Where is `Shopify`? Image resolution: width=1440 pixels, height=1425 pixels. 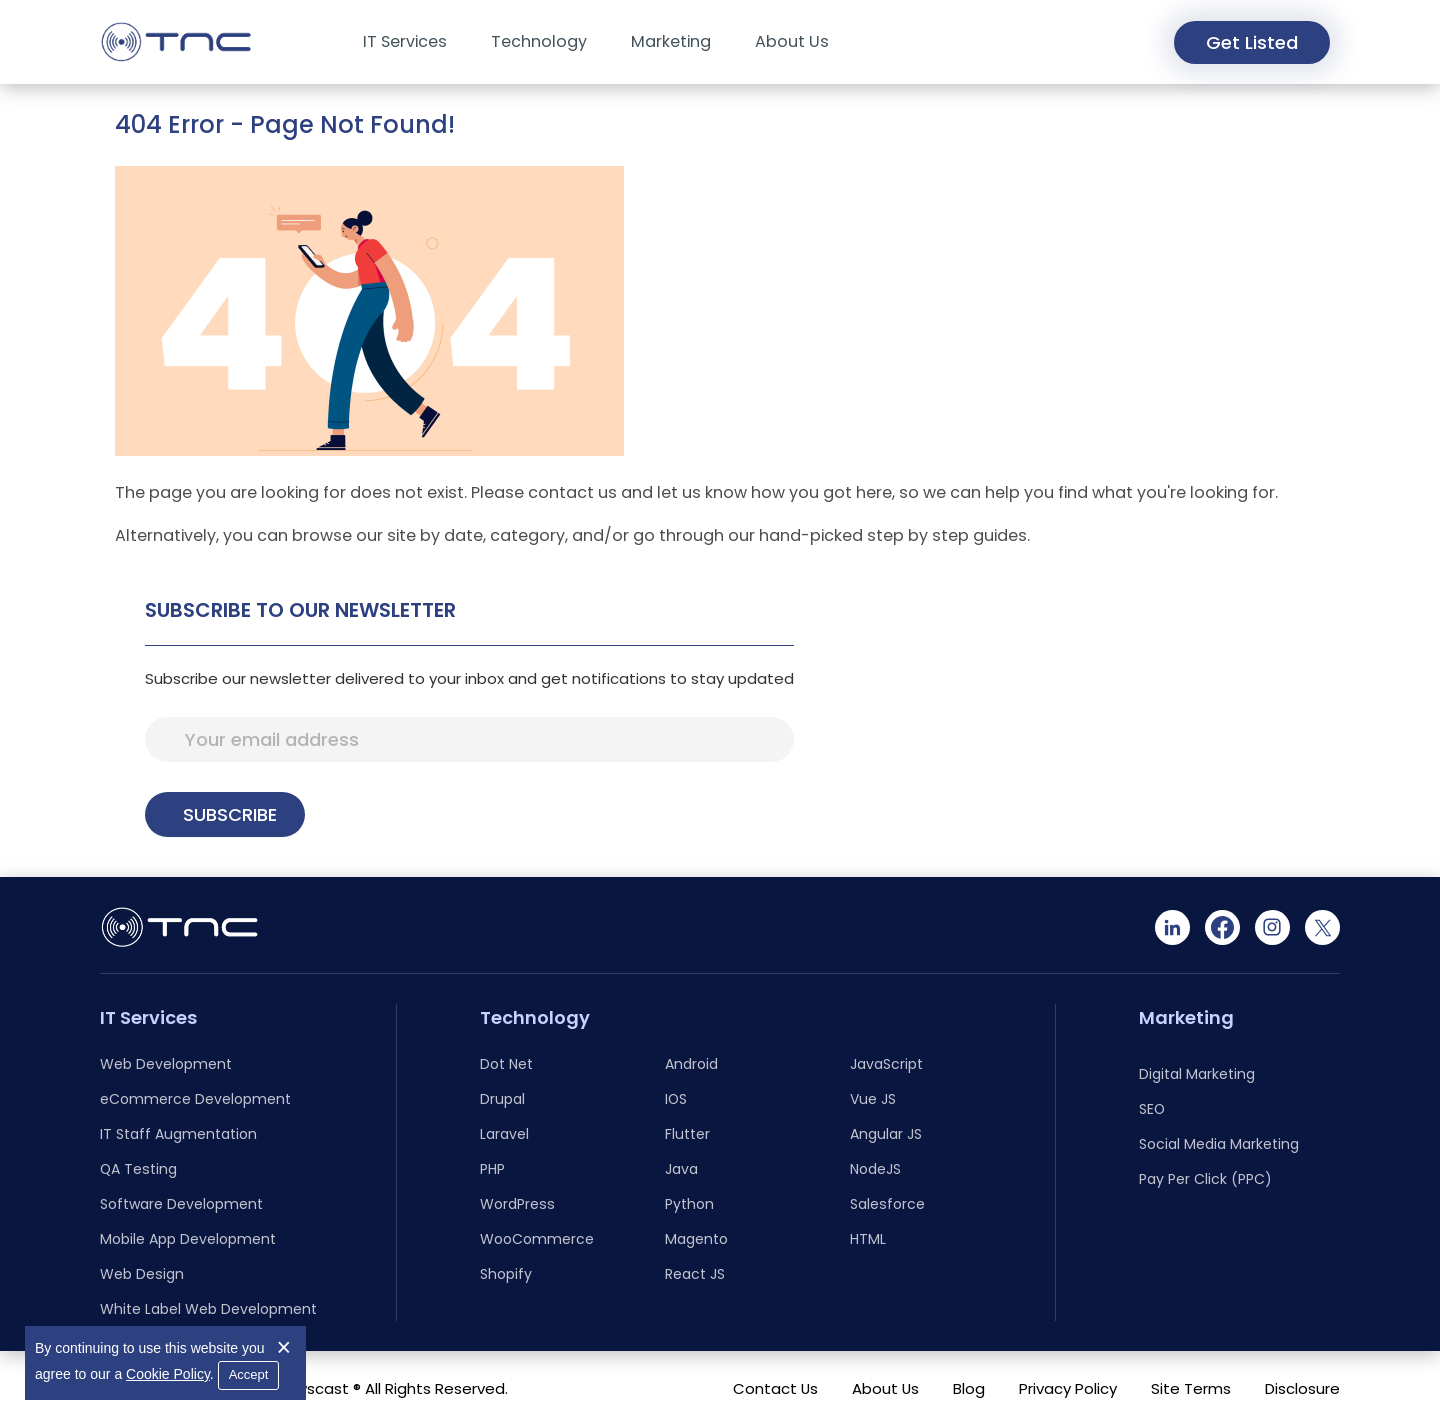 Shopify is located at coordinates (506, 1274).